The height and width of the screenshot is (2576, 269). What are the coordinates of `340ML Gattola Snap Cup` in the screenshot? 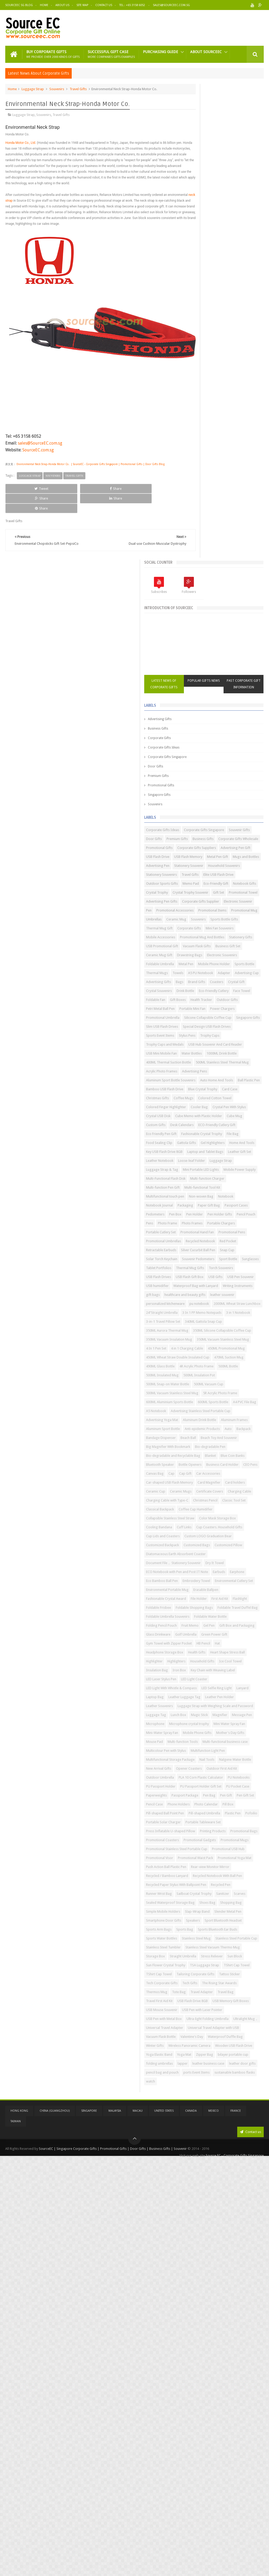 It's located at (206, 1208).